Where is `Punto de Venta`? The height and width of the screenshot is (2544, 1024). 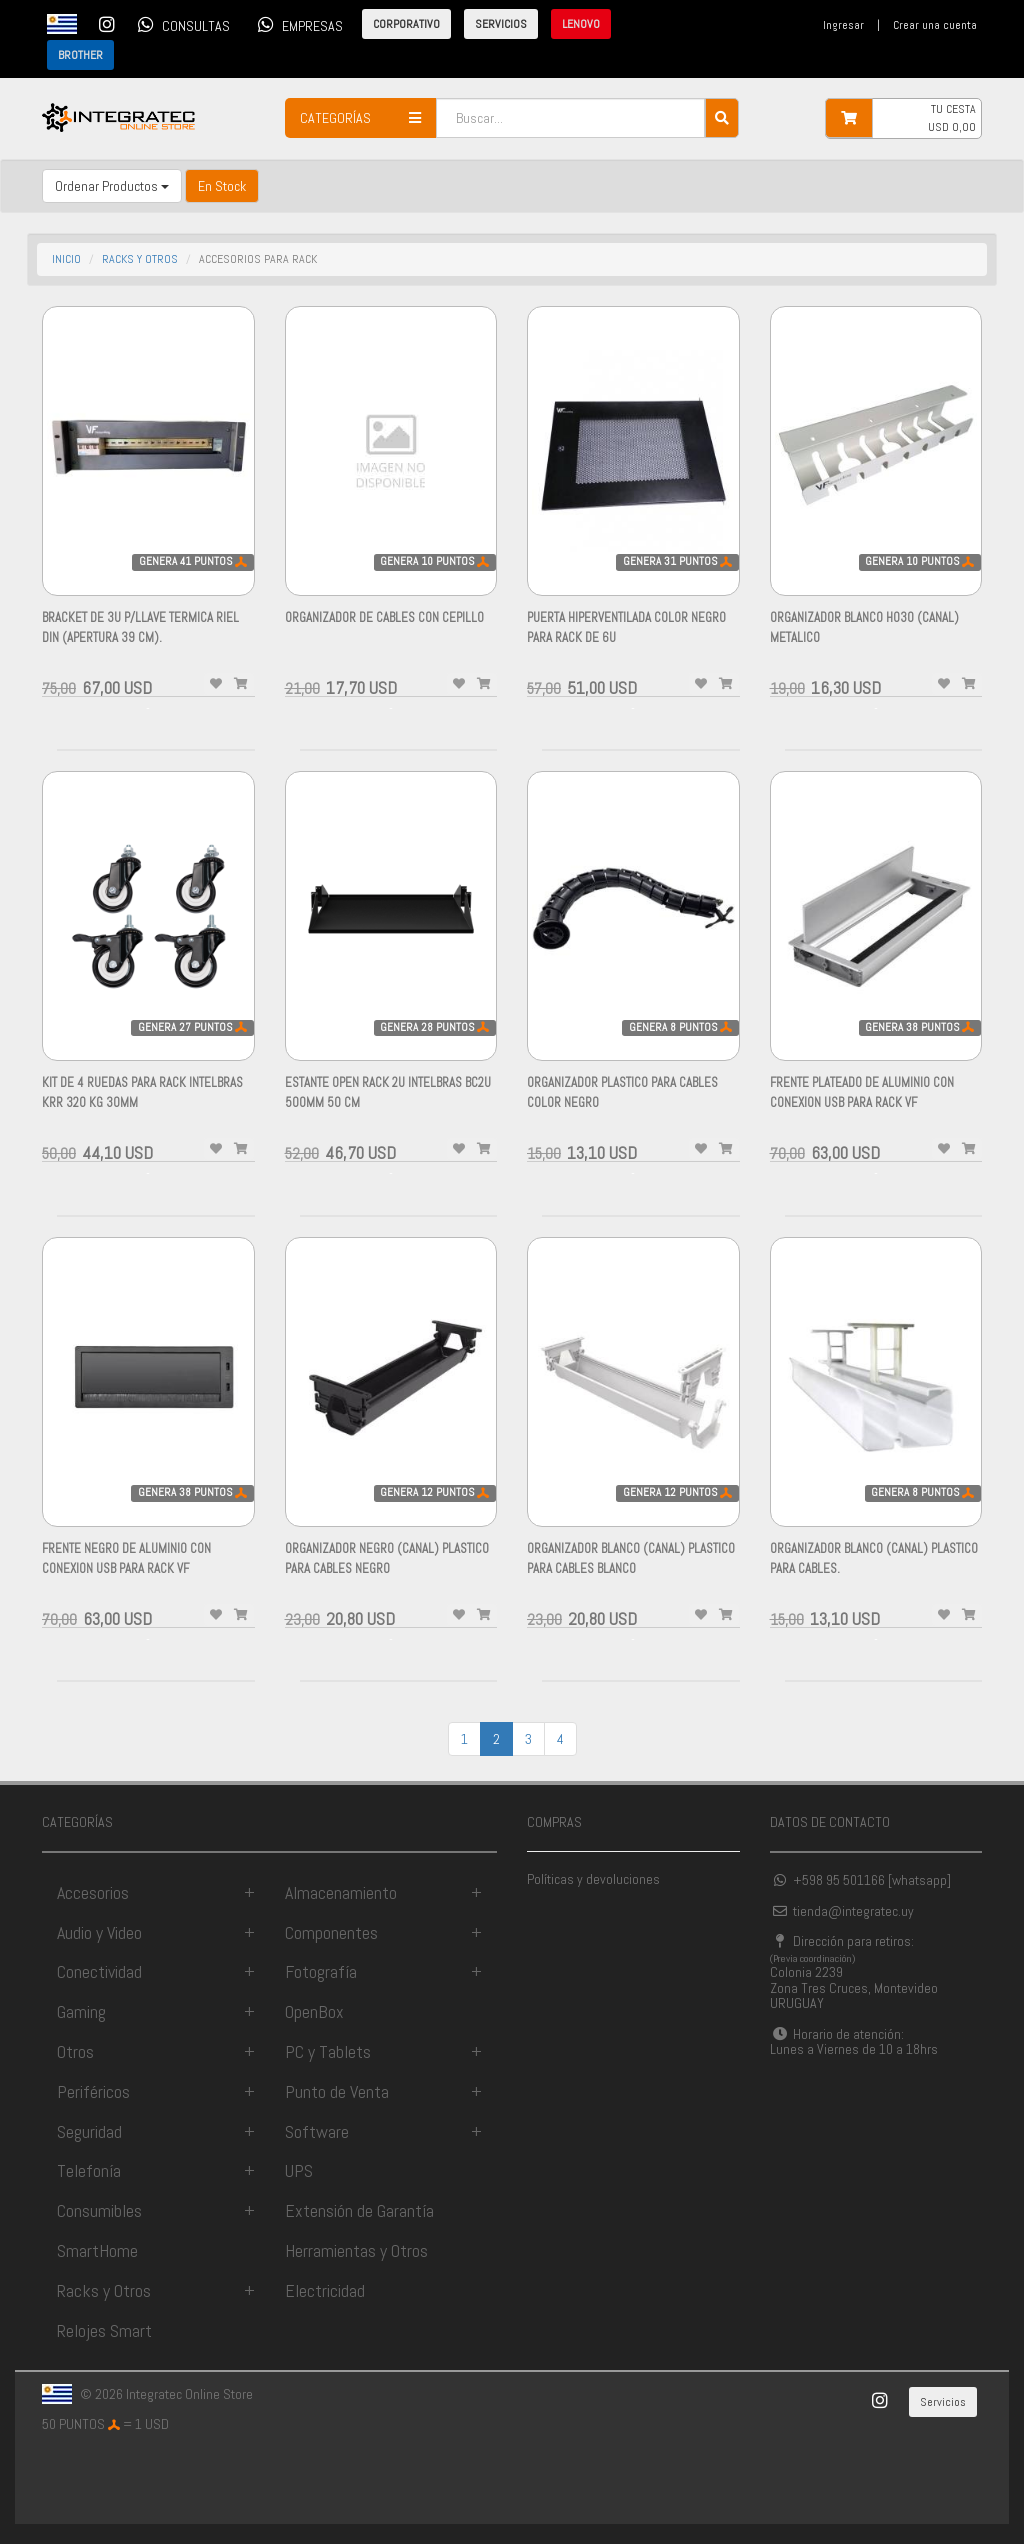
Punto de Venta is located at coordinates (337, 2091).